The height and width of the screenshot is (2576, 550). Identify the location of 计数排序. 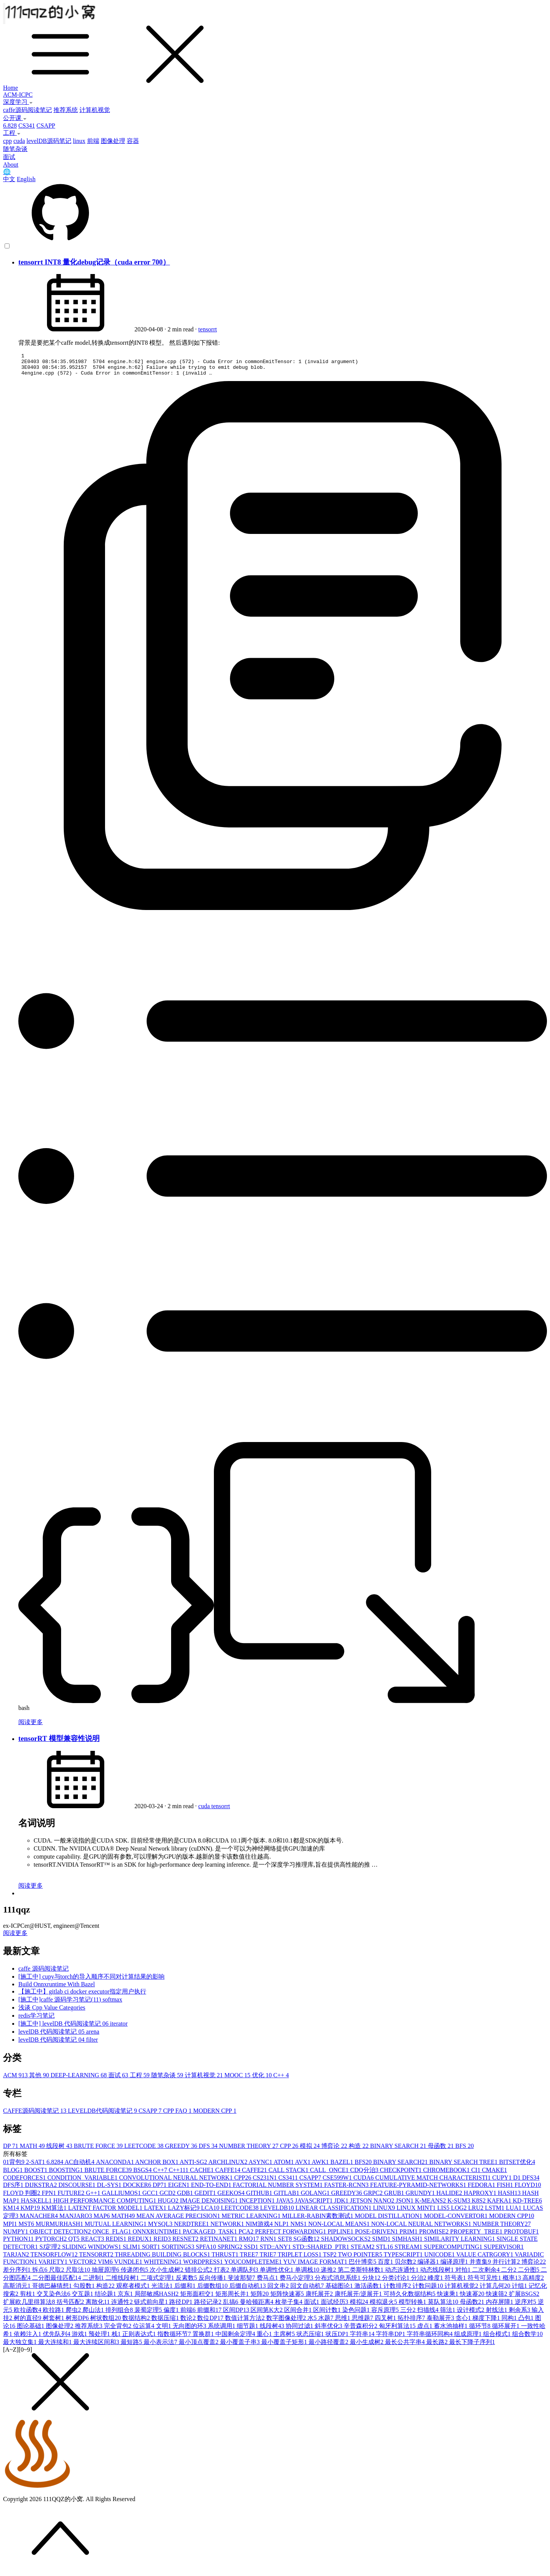
(397, 2290).